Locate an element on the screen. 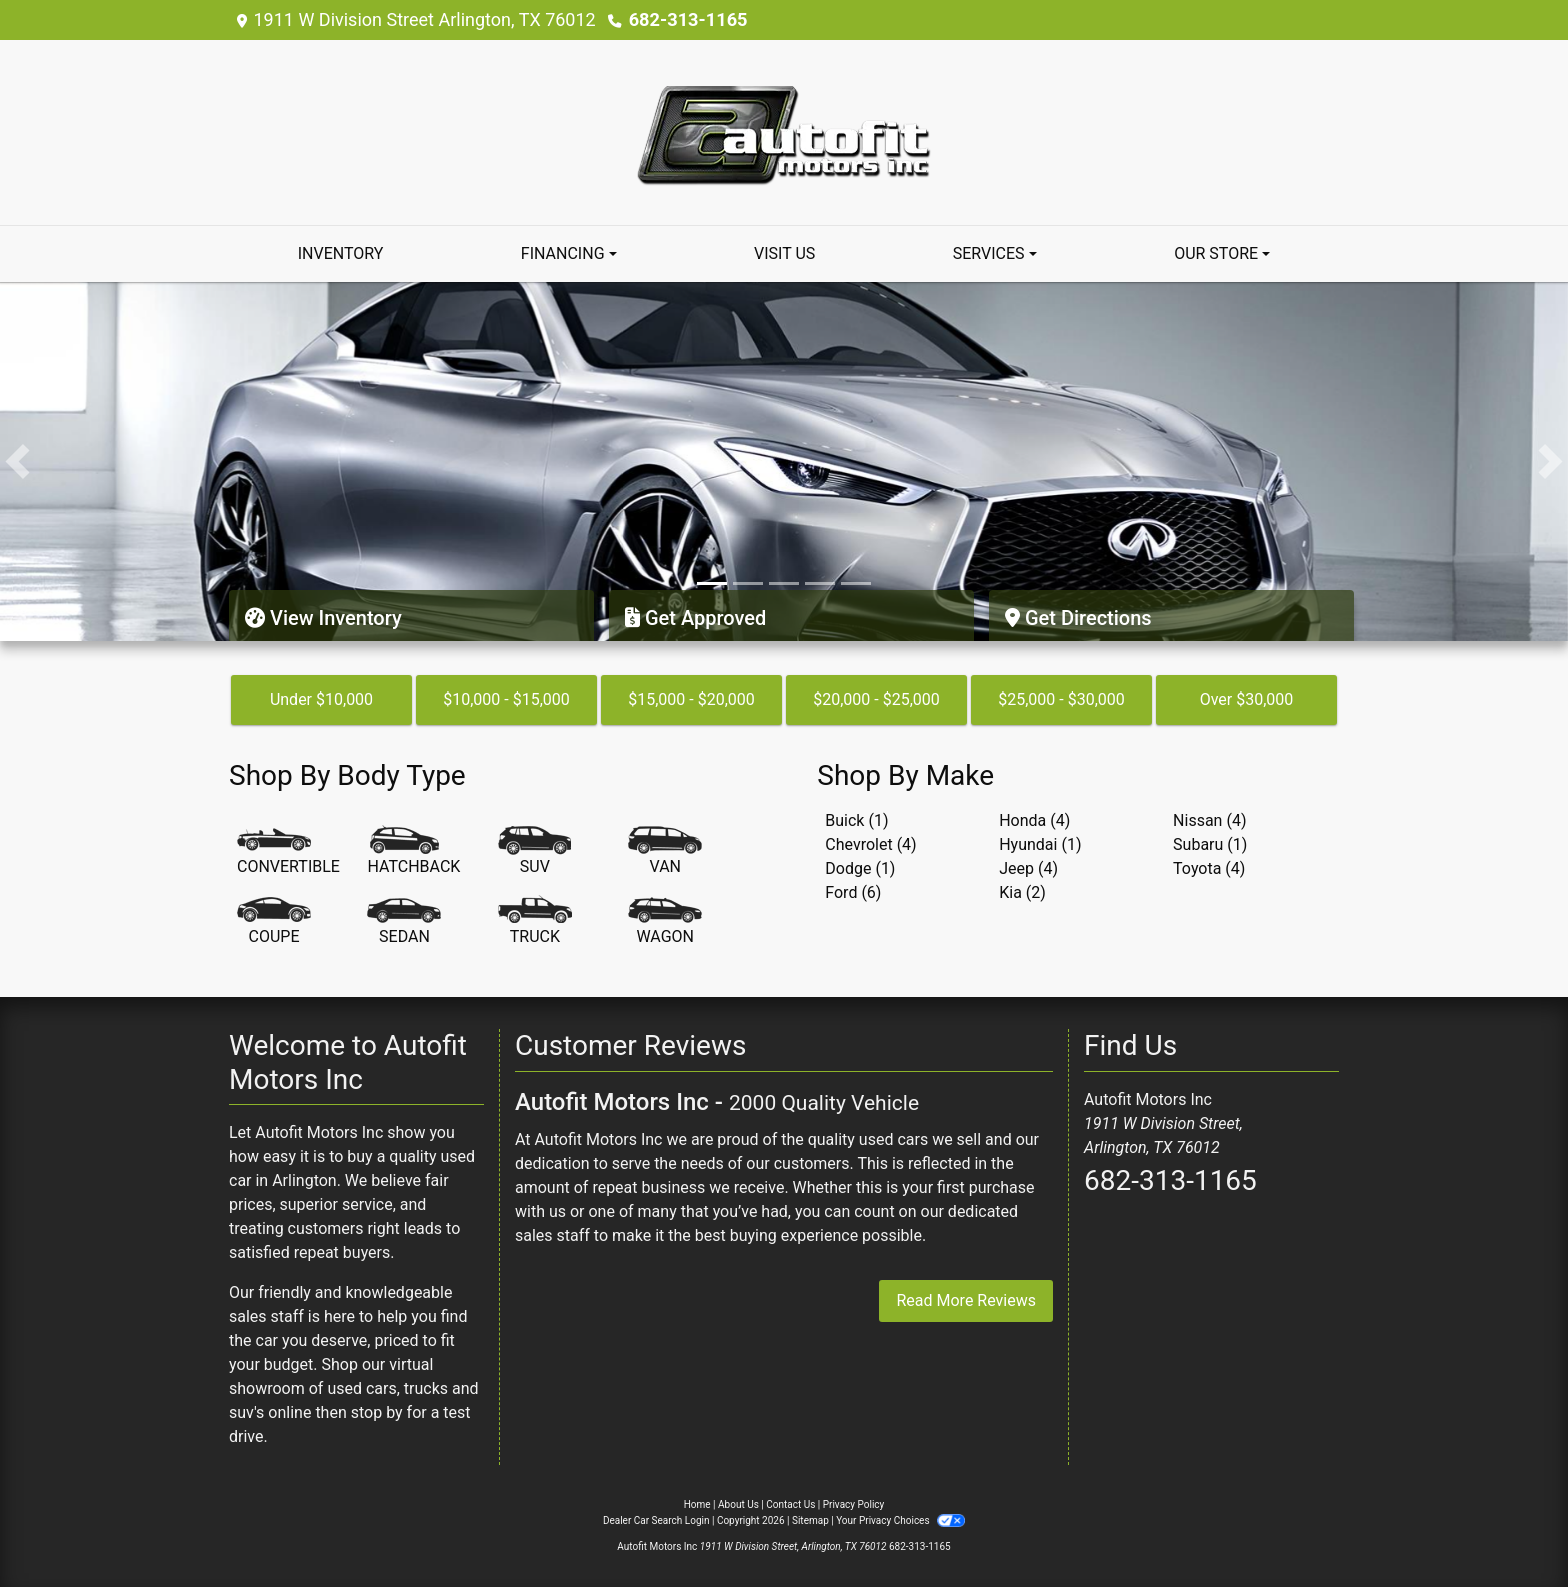 This screenshot has height=1587, width=1568. Sitemap is located at coordinates (810, 1520).